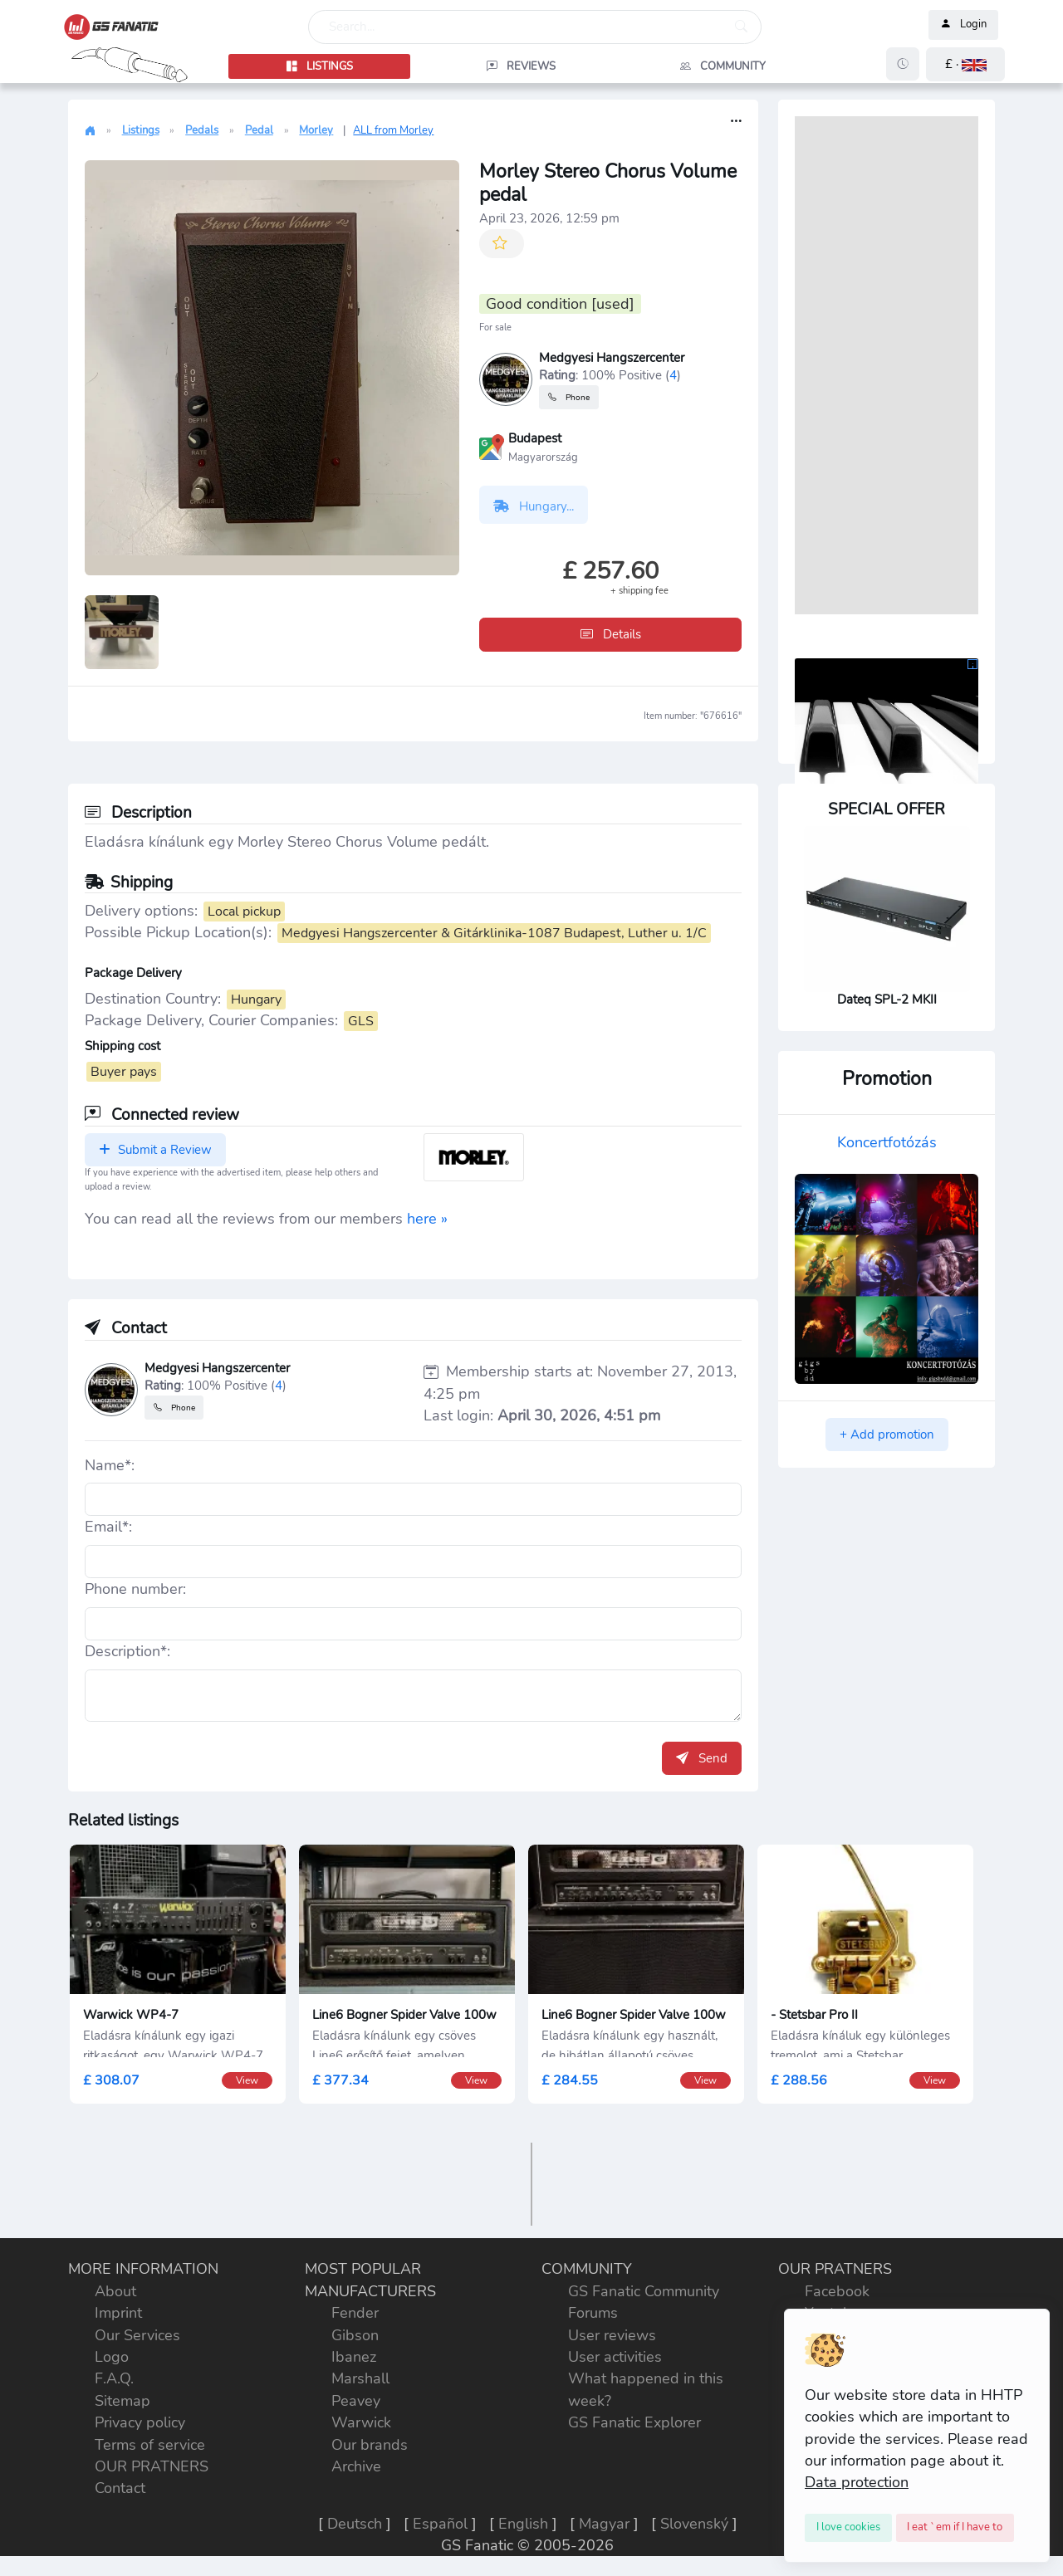 This screenshot has height=2576, width=1063. Describe the element at coordinates (393, 130) in the screenshot. I see `ALL from Morley` at that location.